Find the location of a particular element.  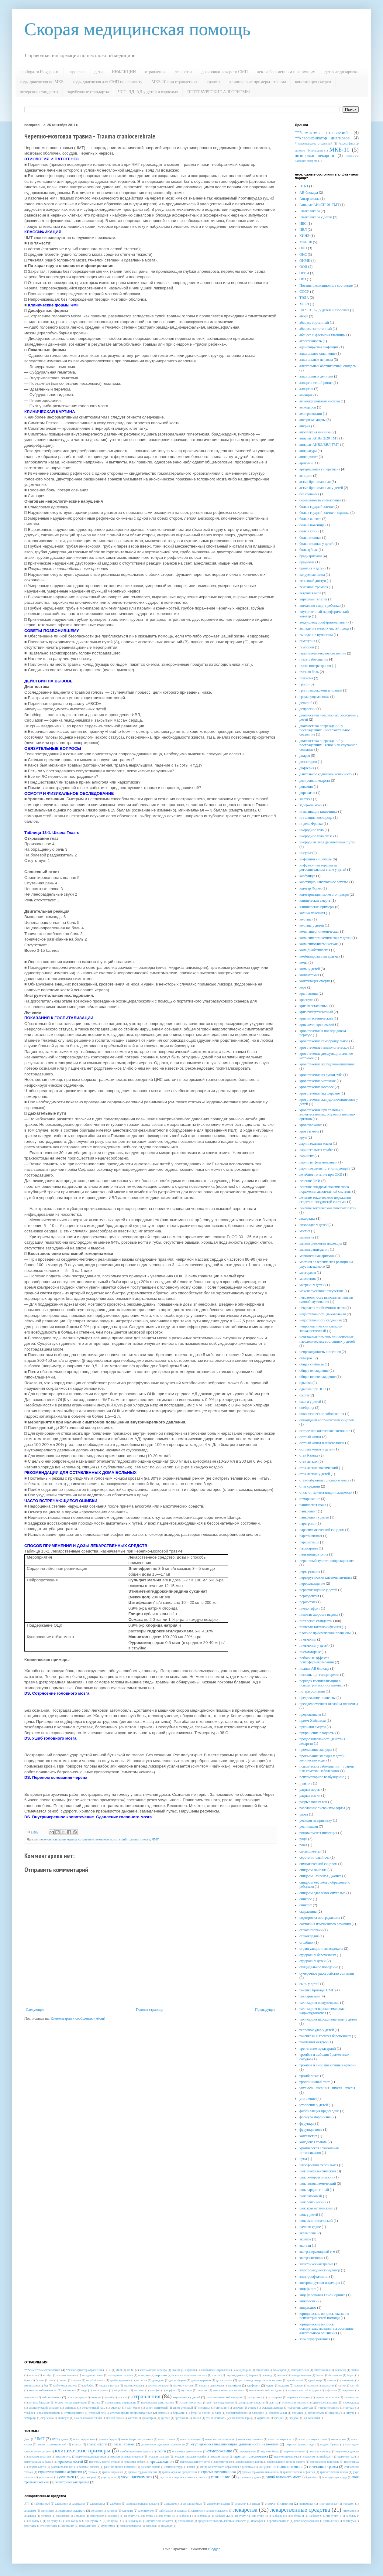

ланексат is located at coordinates (182, 2510).